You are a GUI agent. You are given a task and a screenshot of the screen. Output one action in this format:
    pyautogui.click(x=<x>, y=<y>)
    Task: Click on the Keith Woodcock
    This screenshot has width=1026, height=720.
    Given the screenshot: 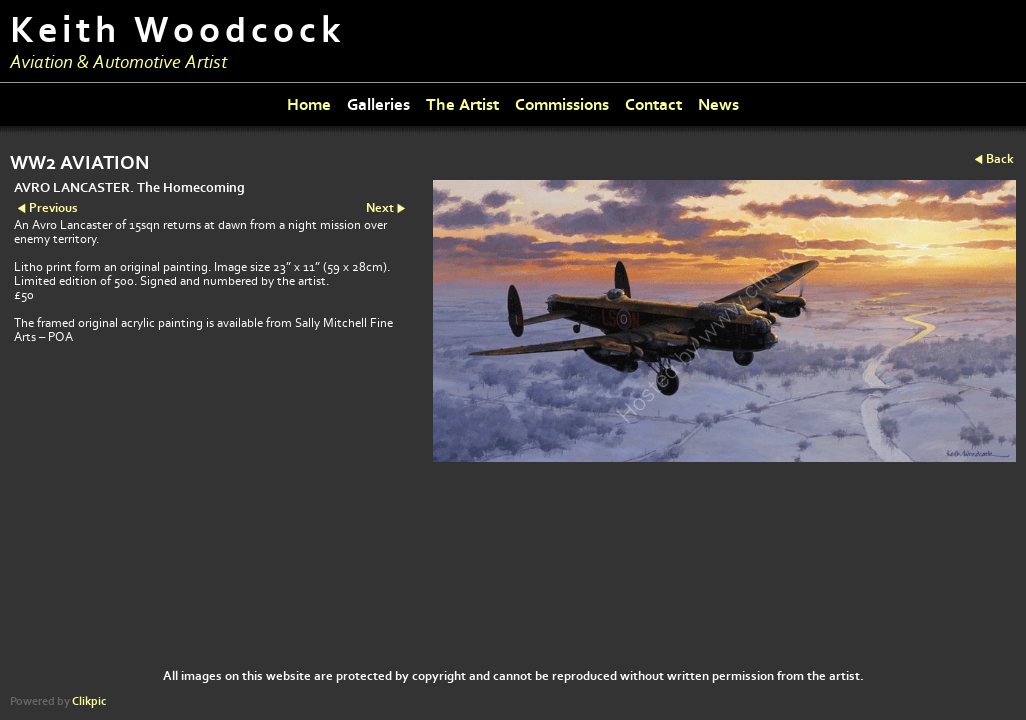 What is the action you would take?
    pyautogui.click(x=178, y=30)
    